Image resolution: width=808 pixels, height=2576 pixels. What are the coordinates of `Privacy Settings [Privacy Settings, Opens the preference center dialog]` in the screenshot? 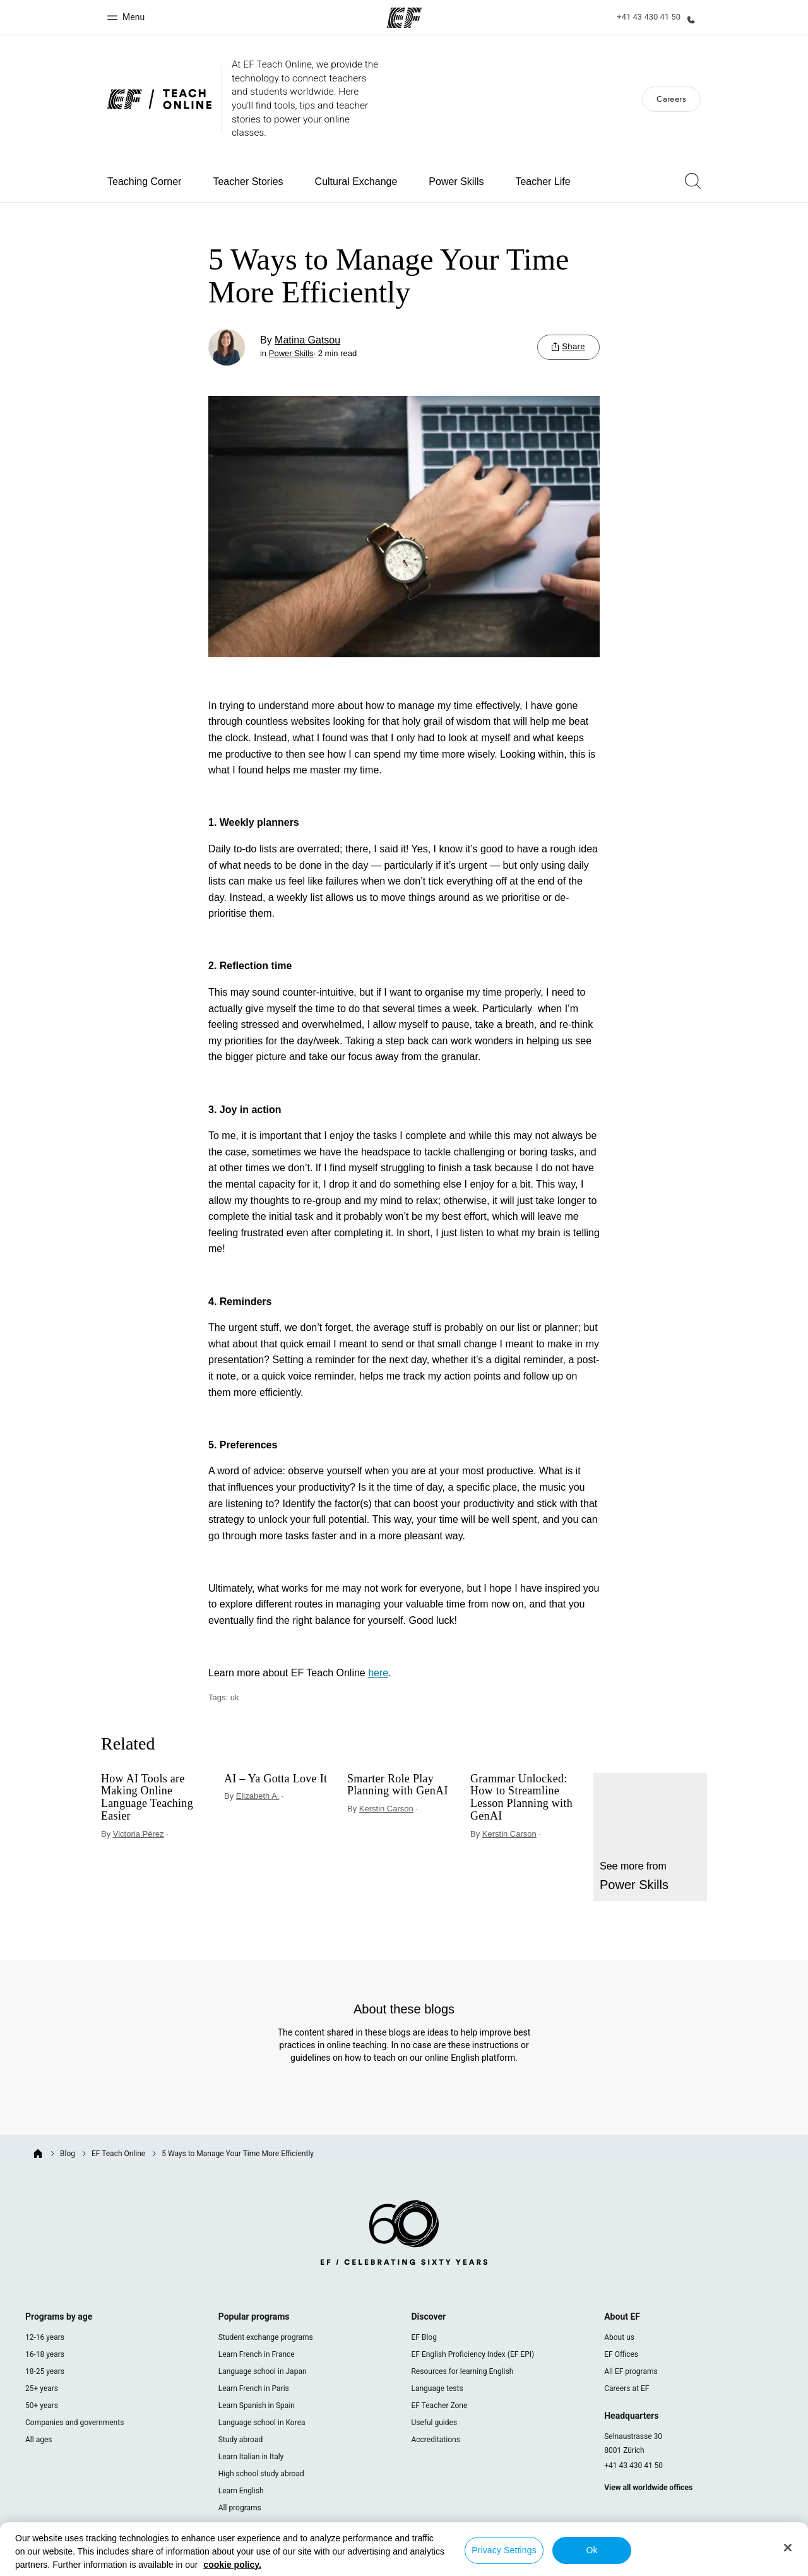 It's located at (504, 2550).